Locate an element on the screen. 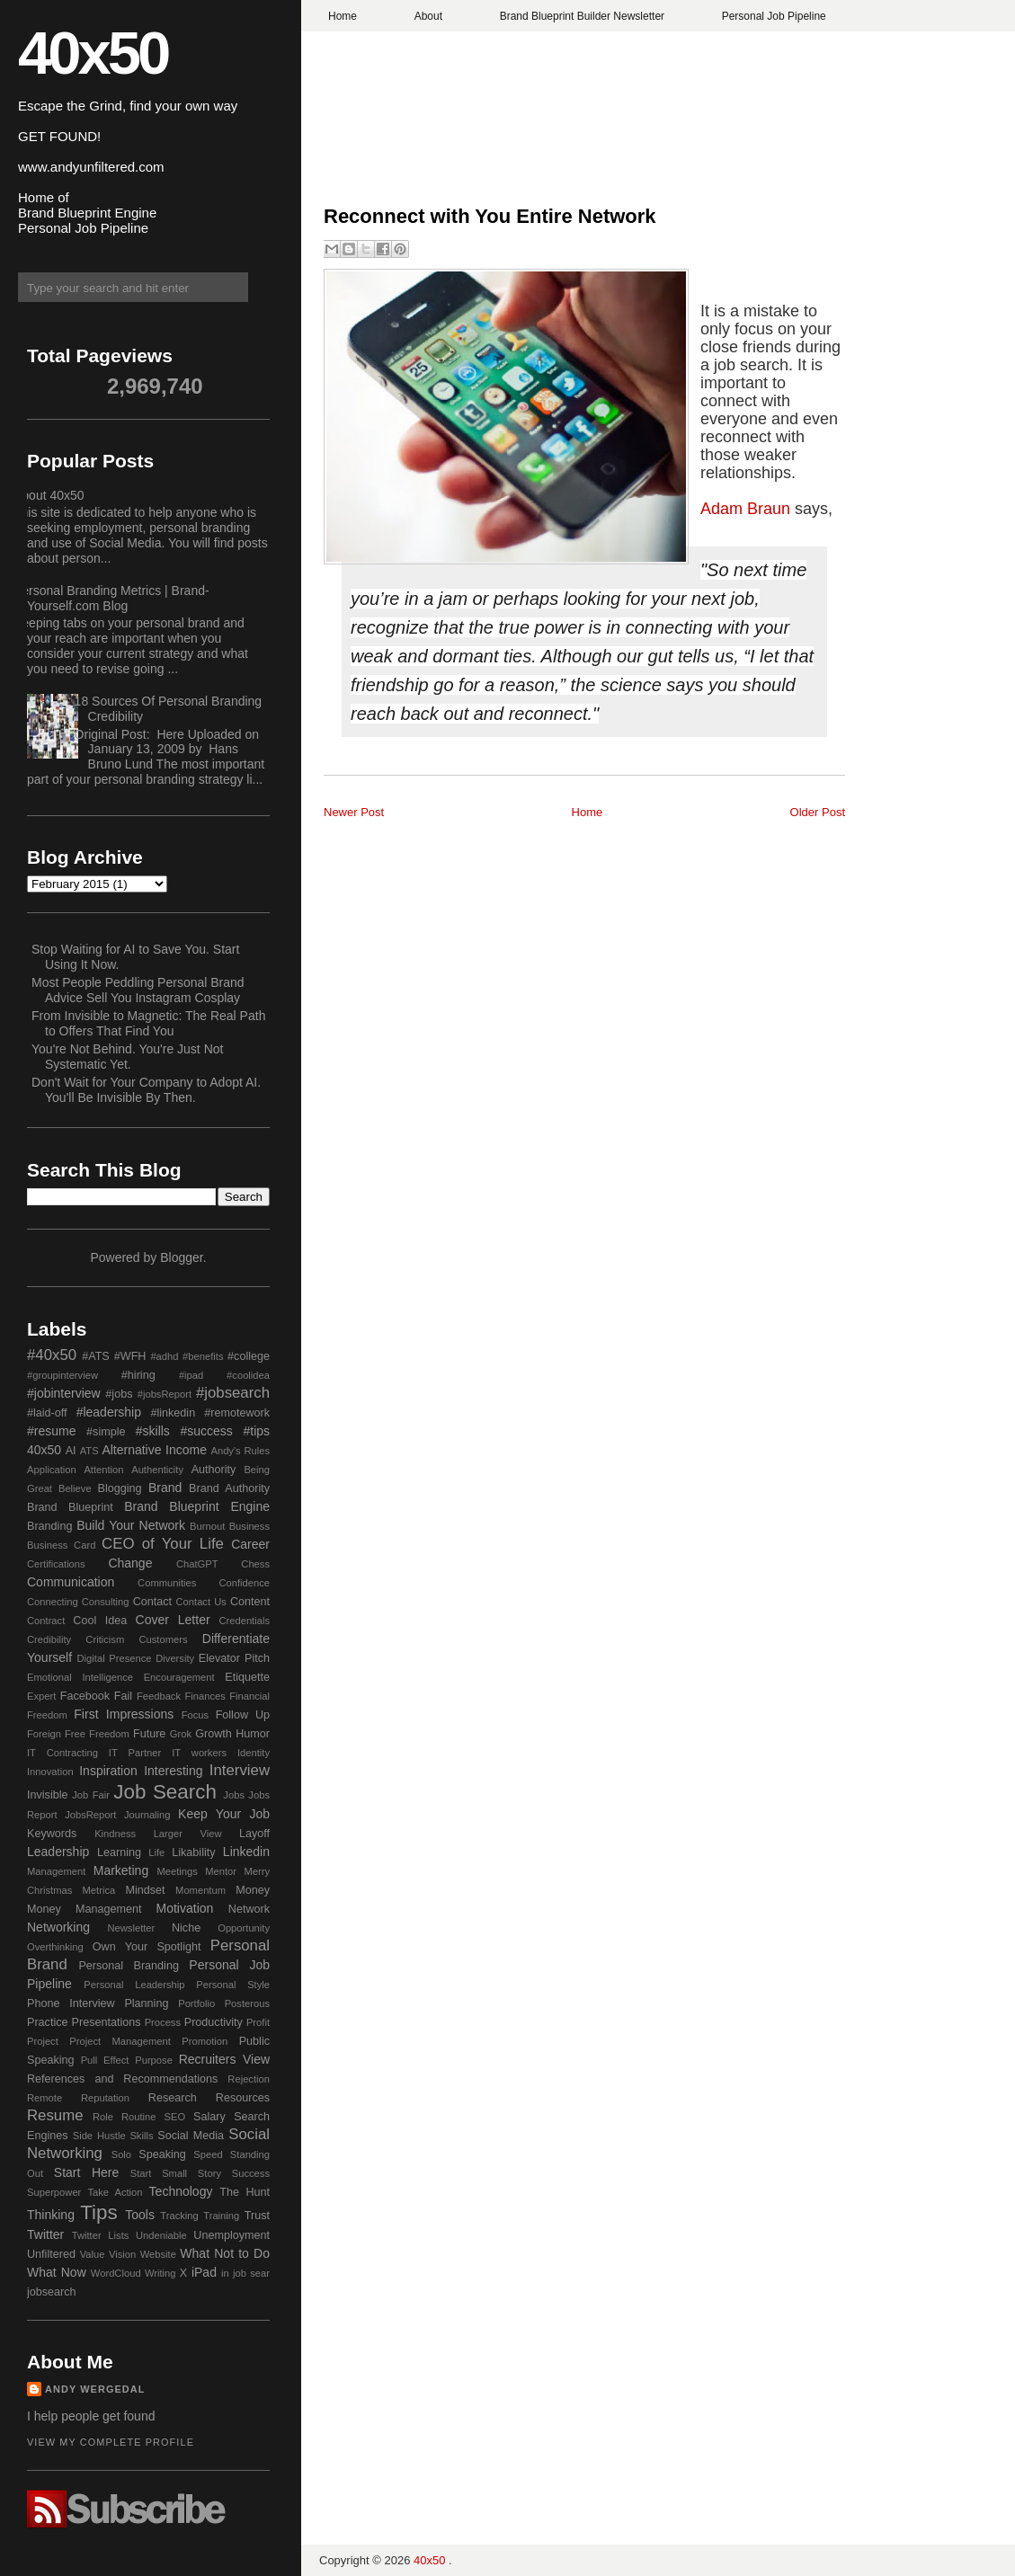  Older Post is located at coordinates (817, 812).